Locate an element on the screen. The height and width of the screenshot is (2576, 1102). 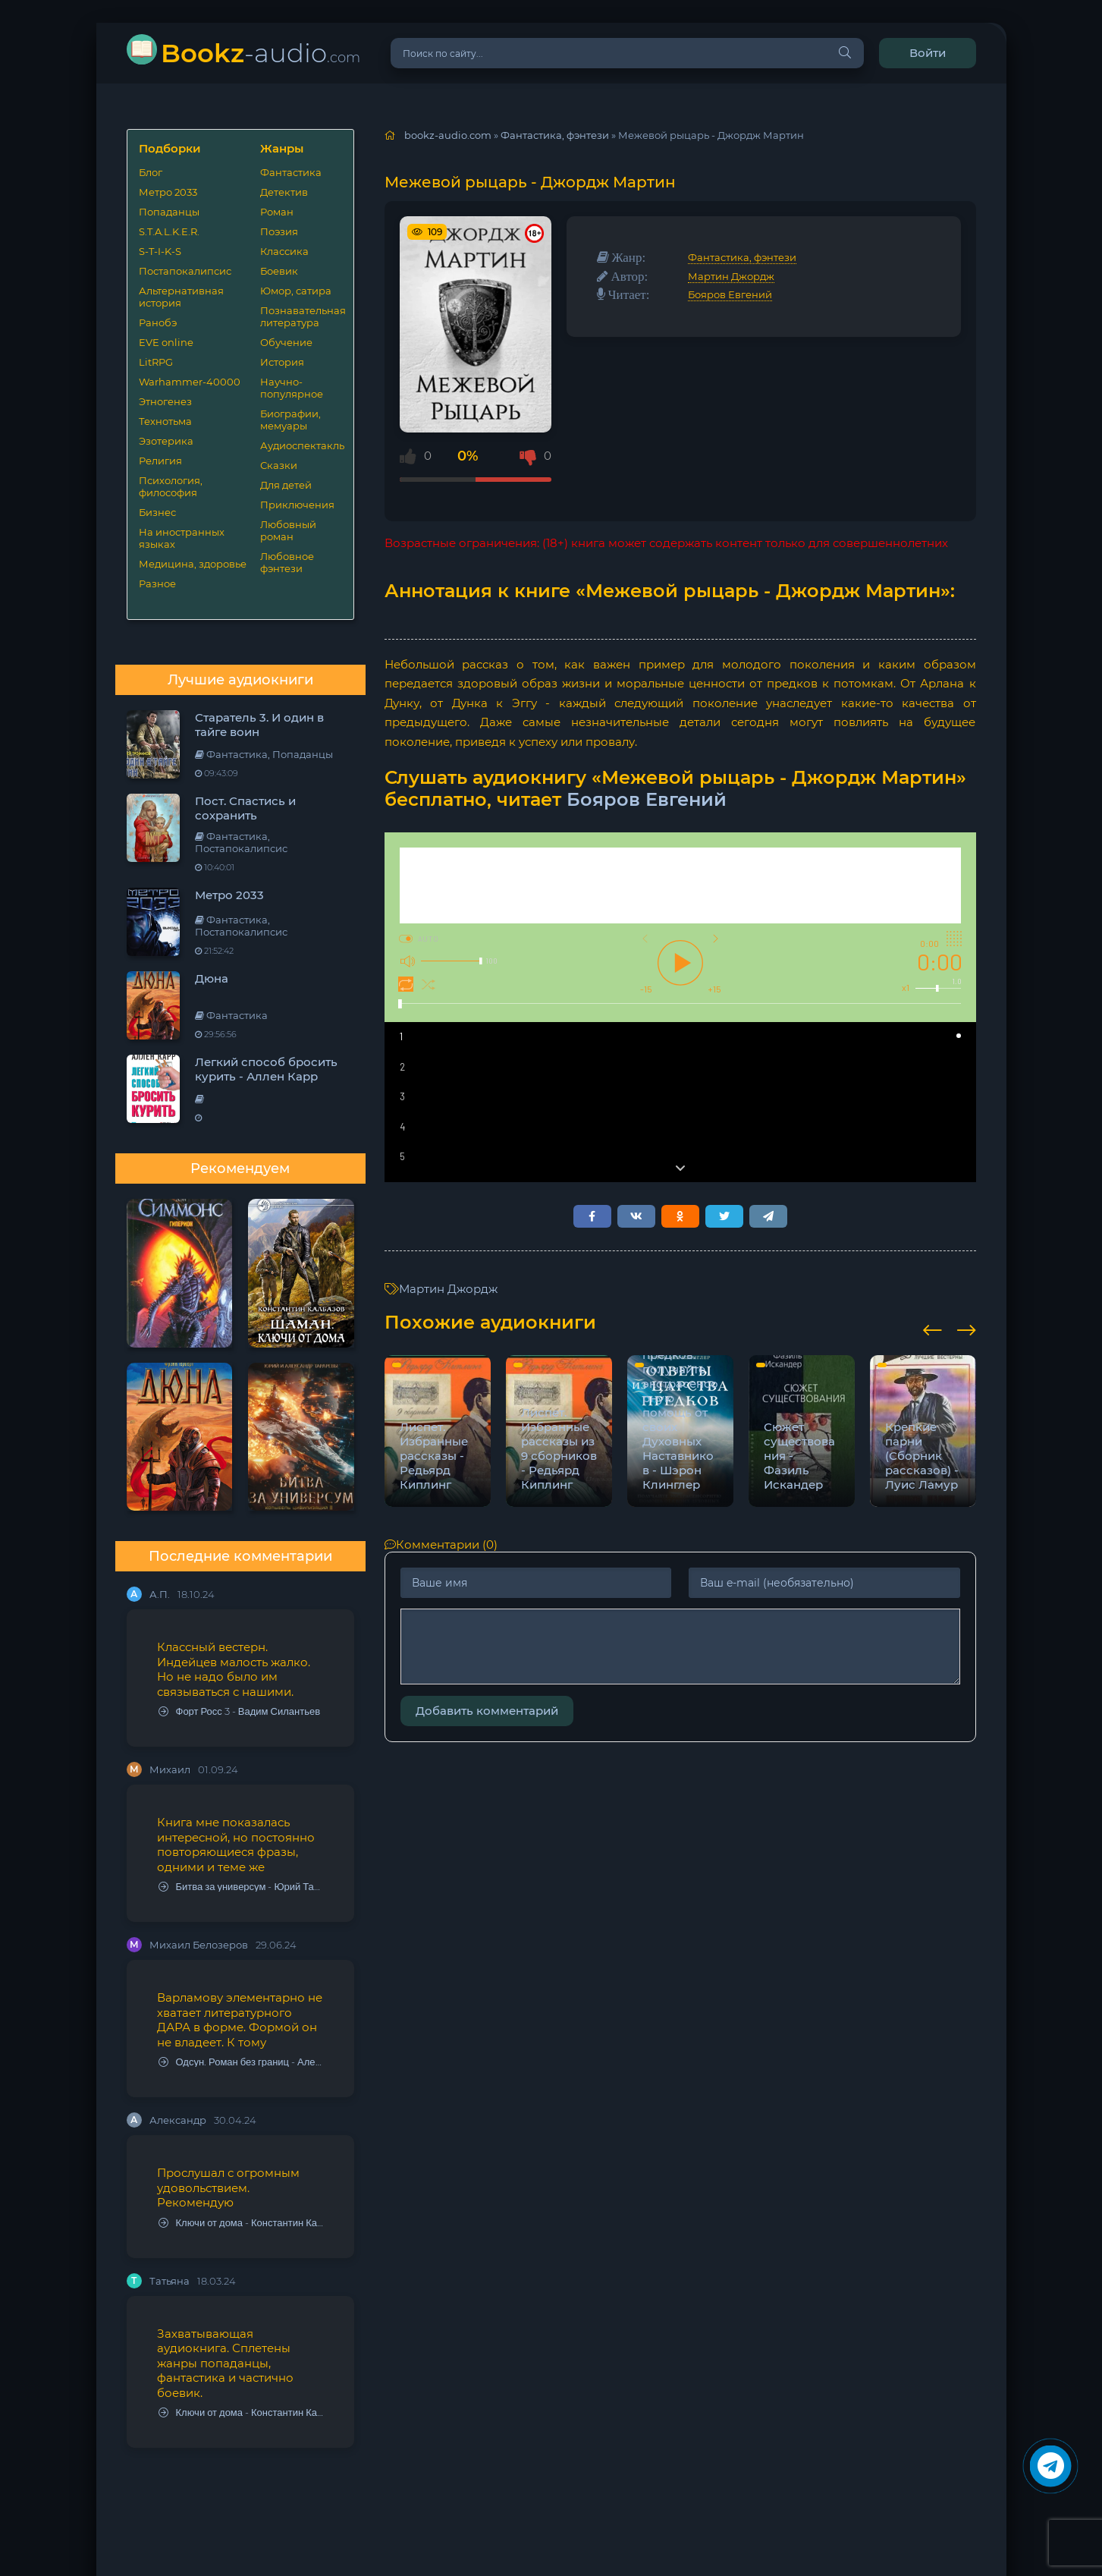
Религия is located at coordinates (160, 460).